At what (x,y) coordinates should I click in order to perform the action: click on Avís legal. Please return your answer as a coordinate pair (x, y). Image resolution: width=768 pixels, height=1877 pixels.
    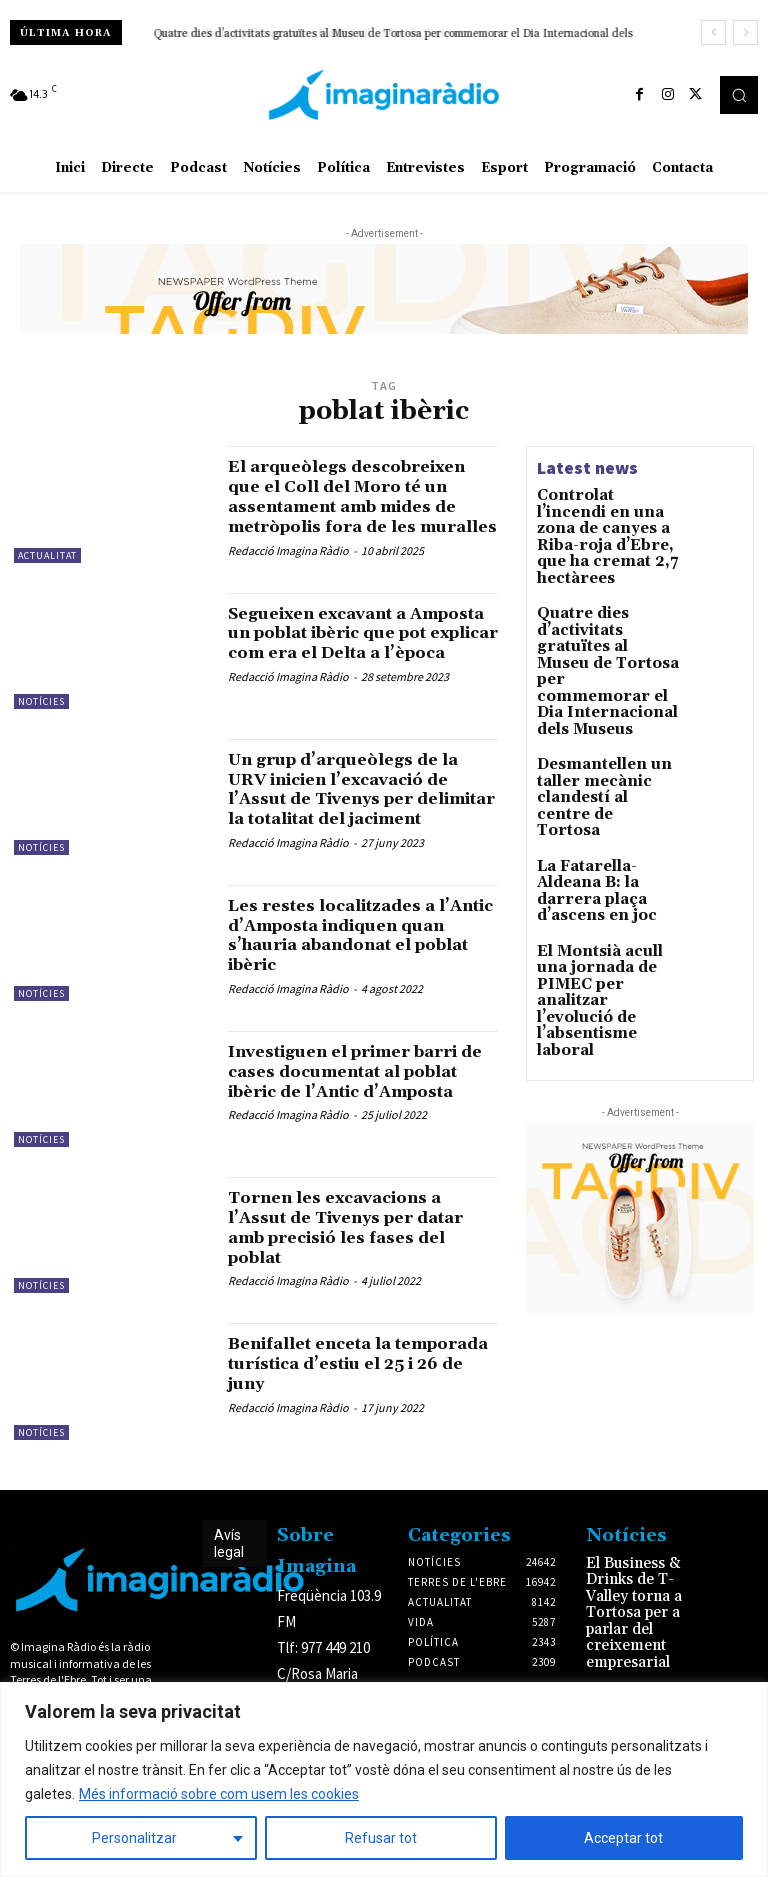
    Looking at the image, I should click on (229, 1570).